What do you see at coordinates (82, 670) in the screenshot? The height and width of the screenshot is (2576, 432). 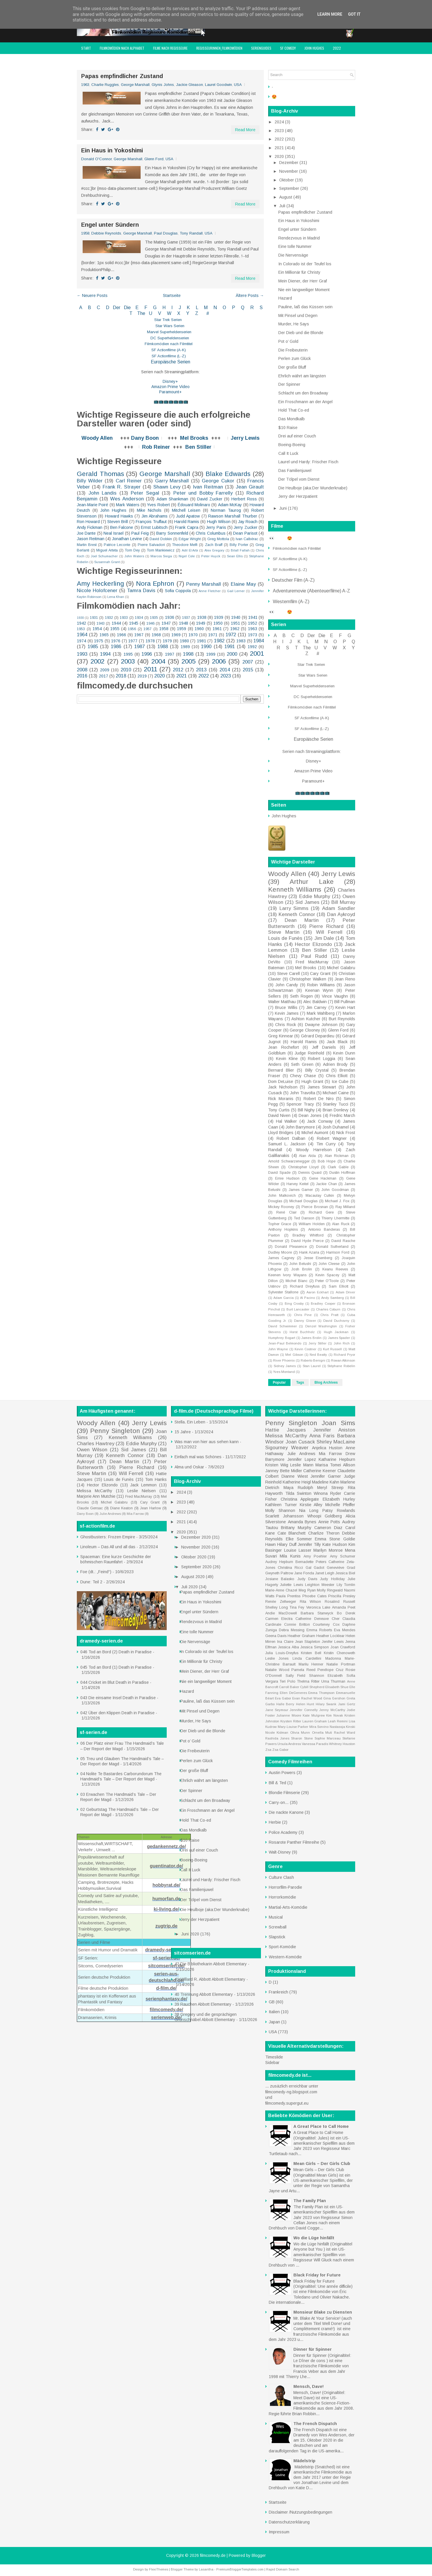 I see `2008` at bounding box center [82, 670].